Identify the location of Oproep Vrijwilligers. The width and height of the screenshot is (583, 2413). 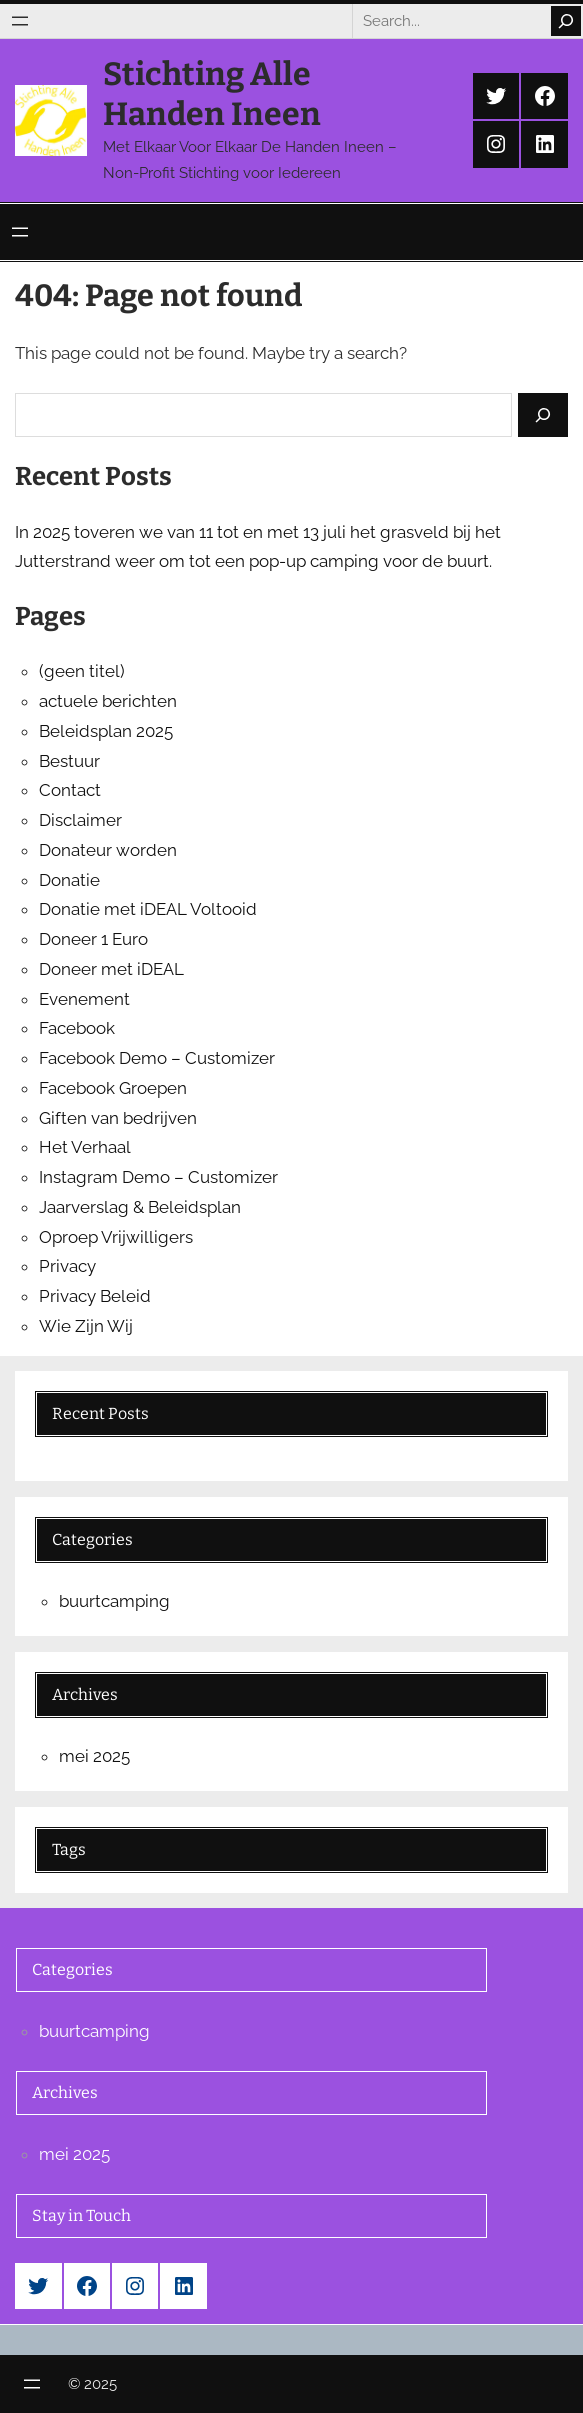
(116, 1237).